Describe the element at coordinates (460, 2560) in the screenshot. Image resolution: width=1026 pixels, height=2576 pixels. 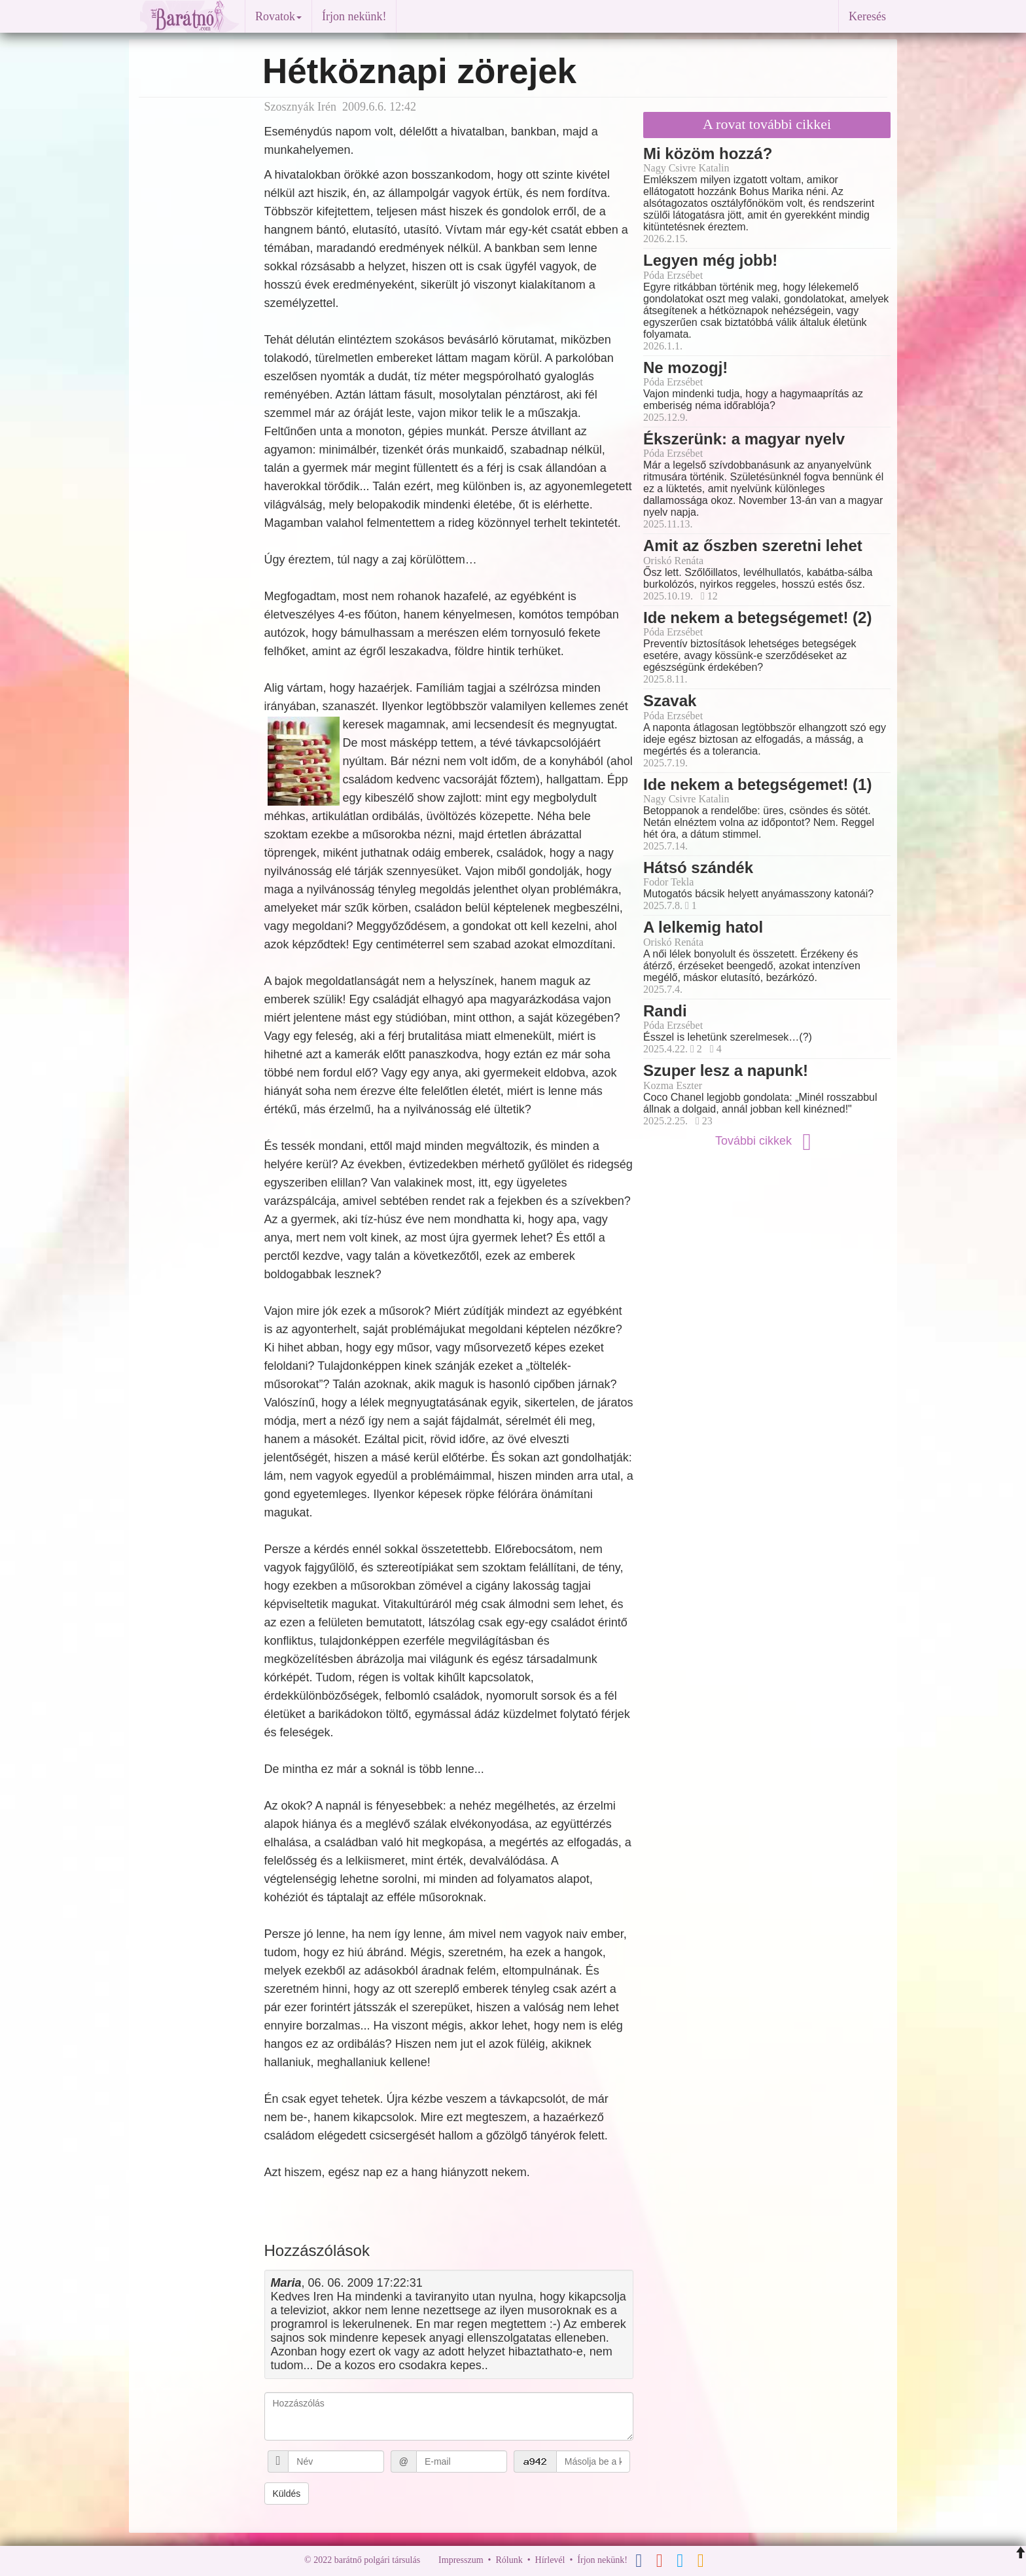
I see `Impresszum` at that location.